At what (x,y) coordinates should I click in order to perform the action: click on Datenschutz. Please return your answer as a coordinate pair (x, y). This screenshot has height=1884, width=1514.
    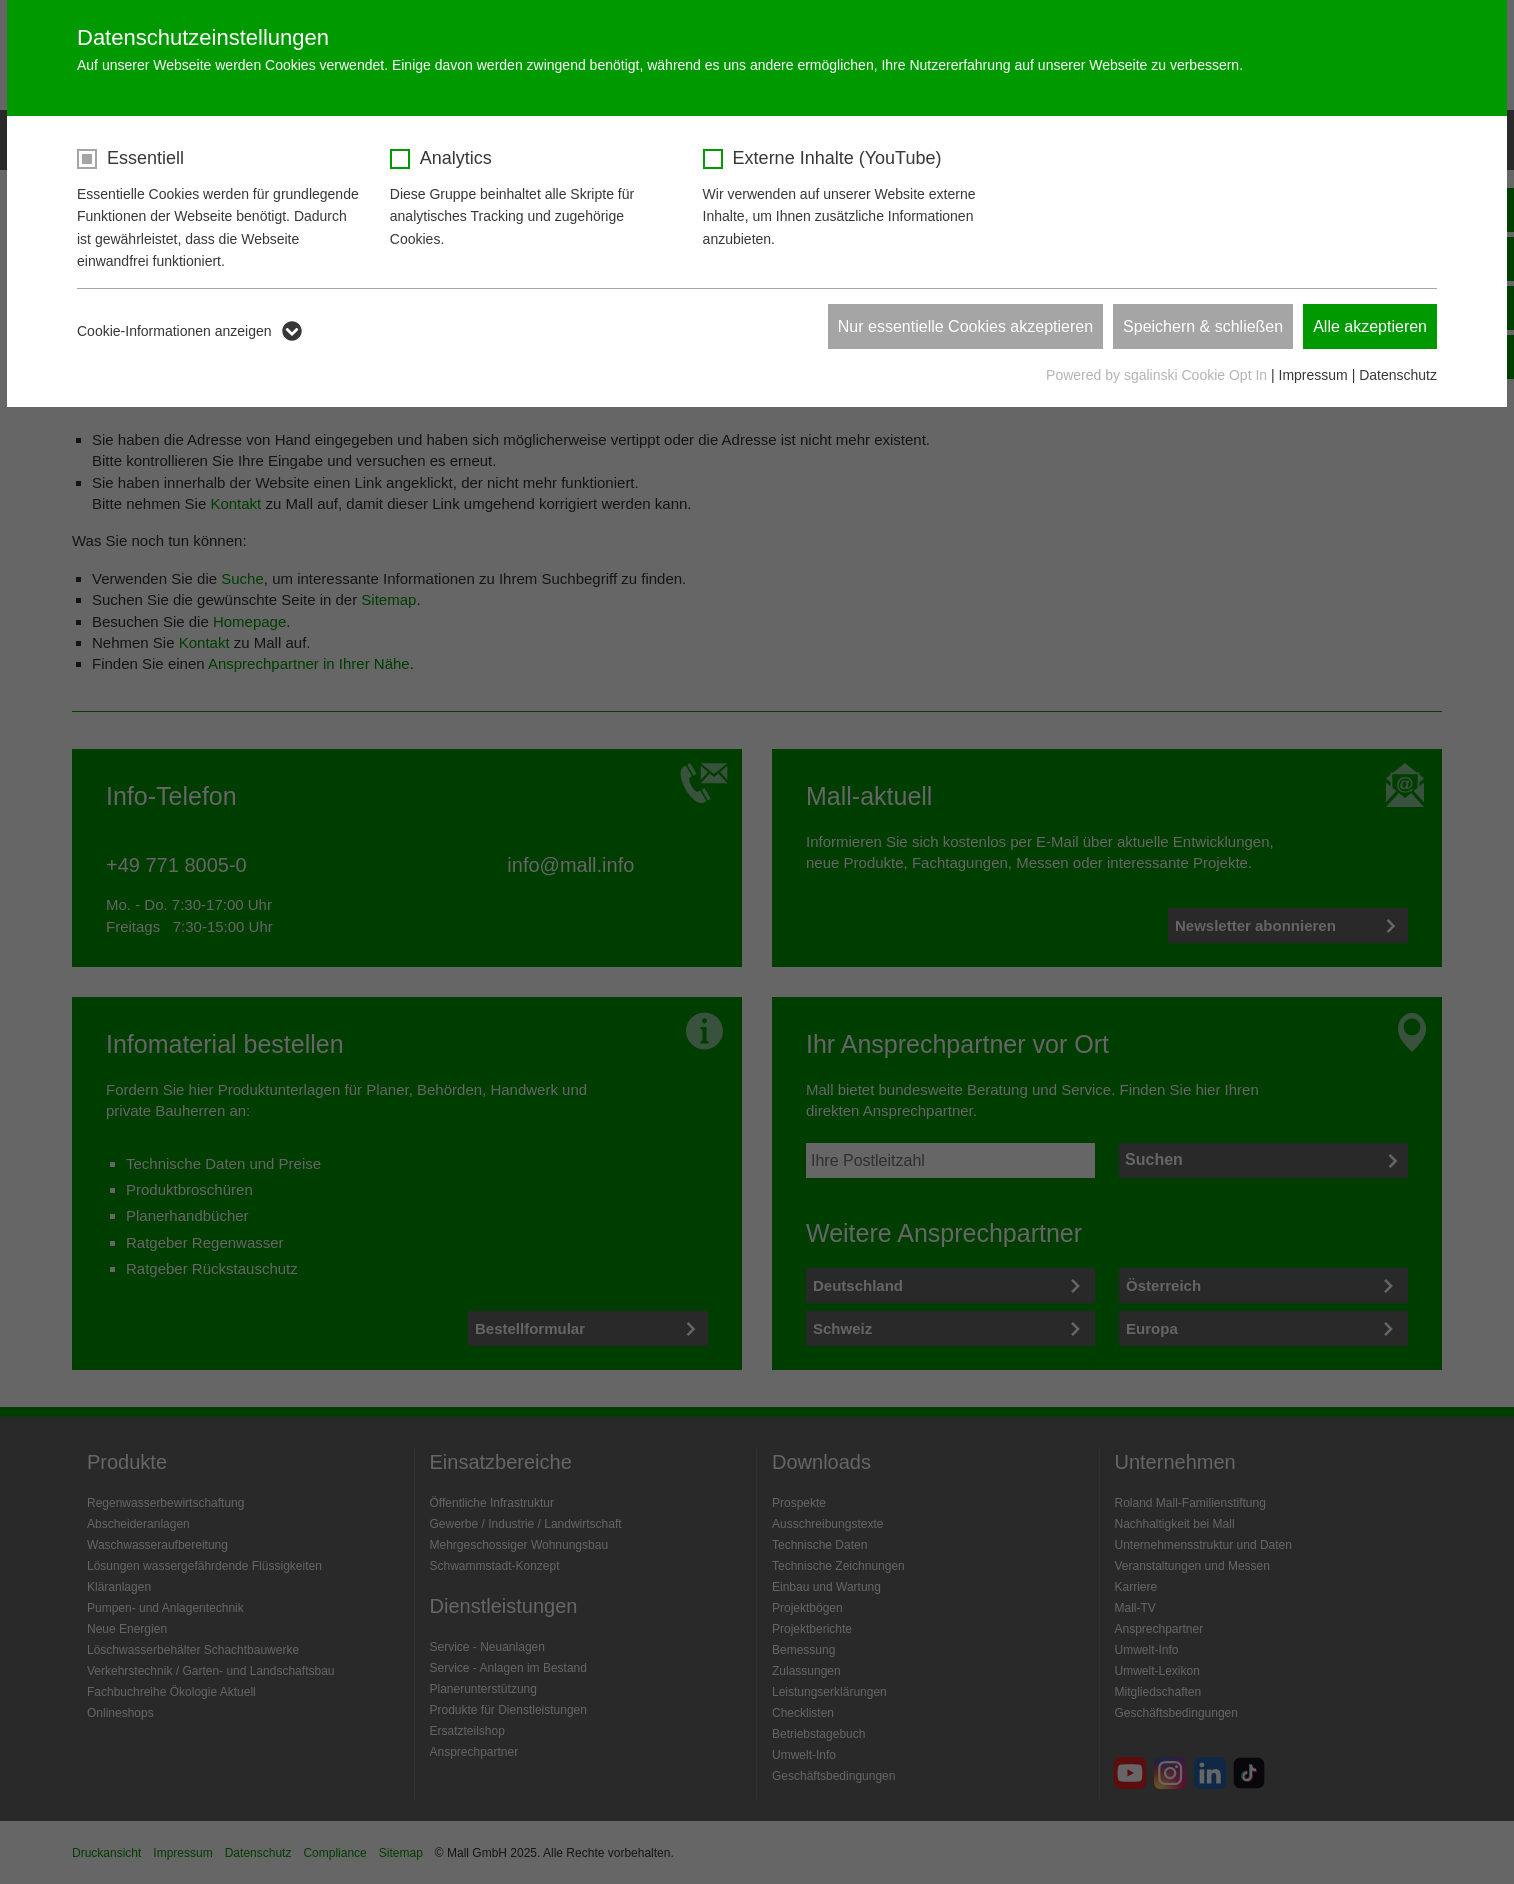
    Looking at the image, I should click on (1398, 375).